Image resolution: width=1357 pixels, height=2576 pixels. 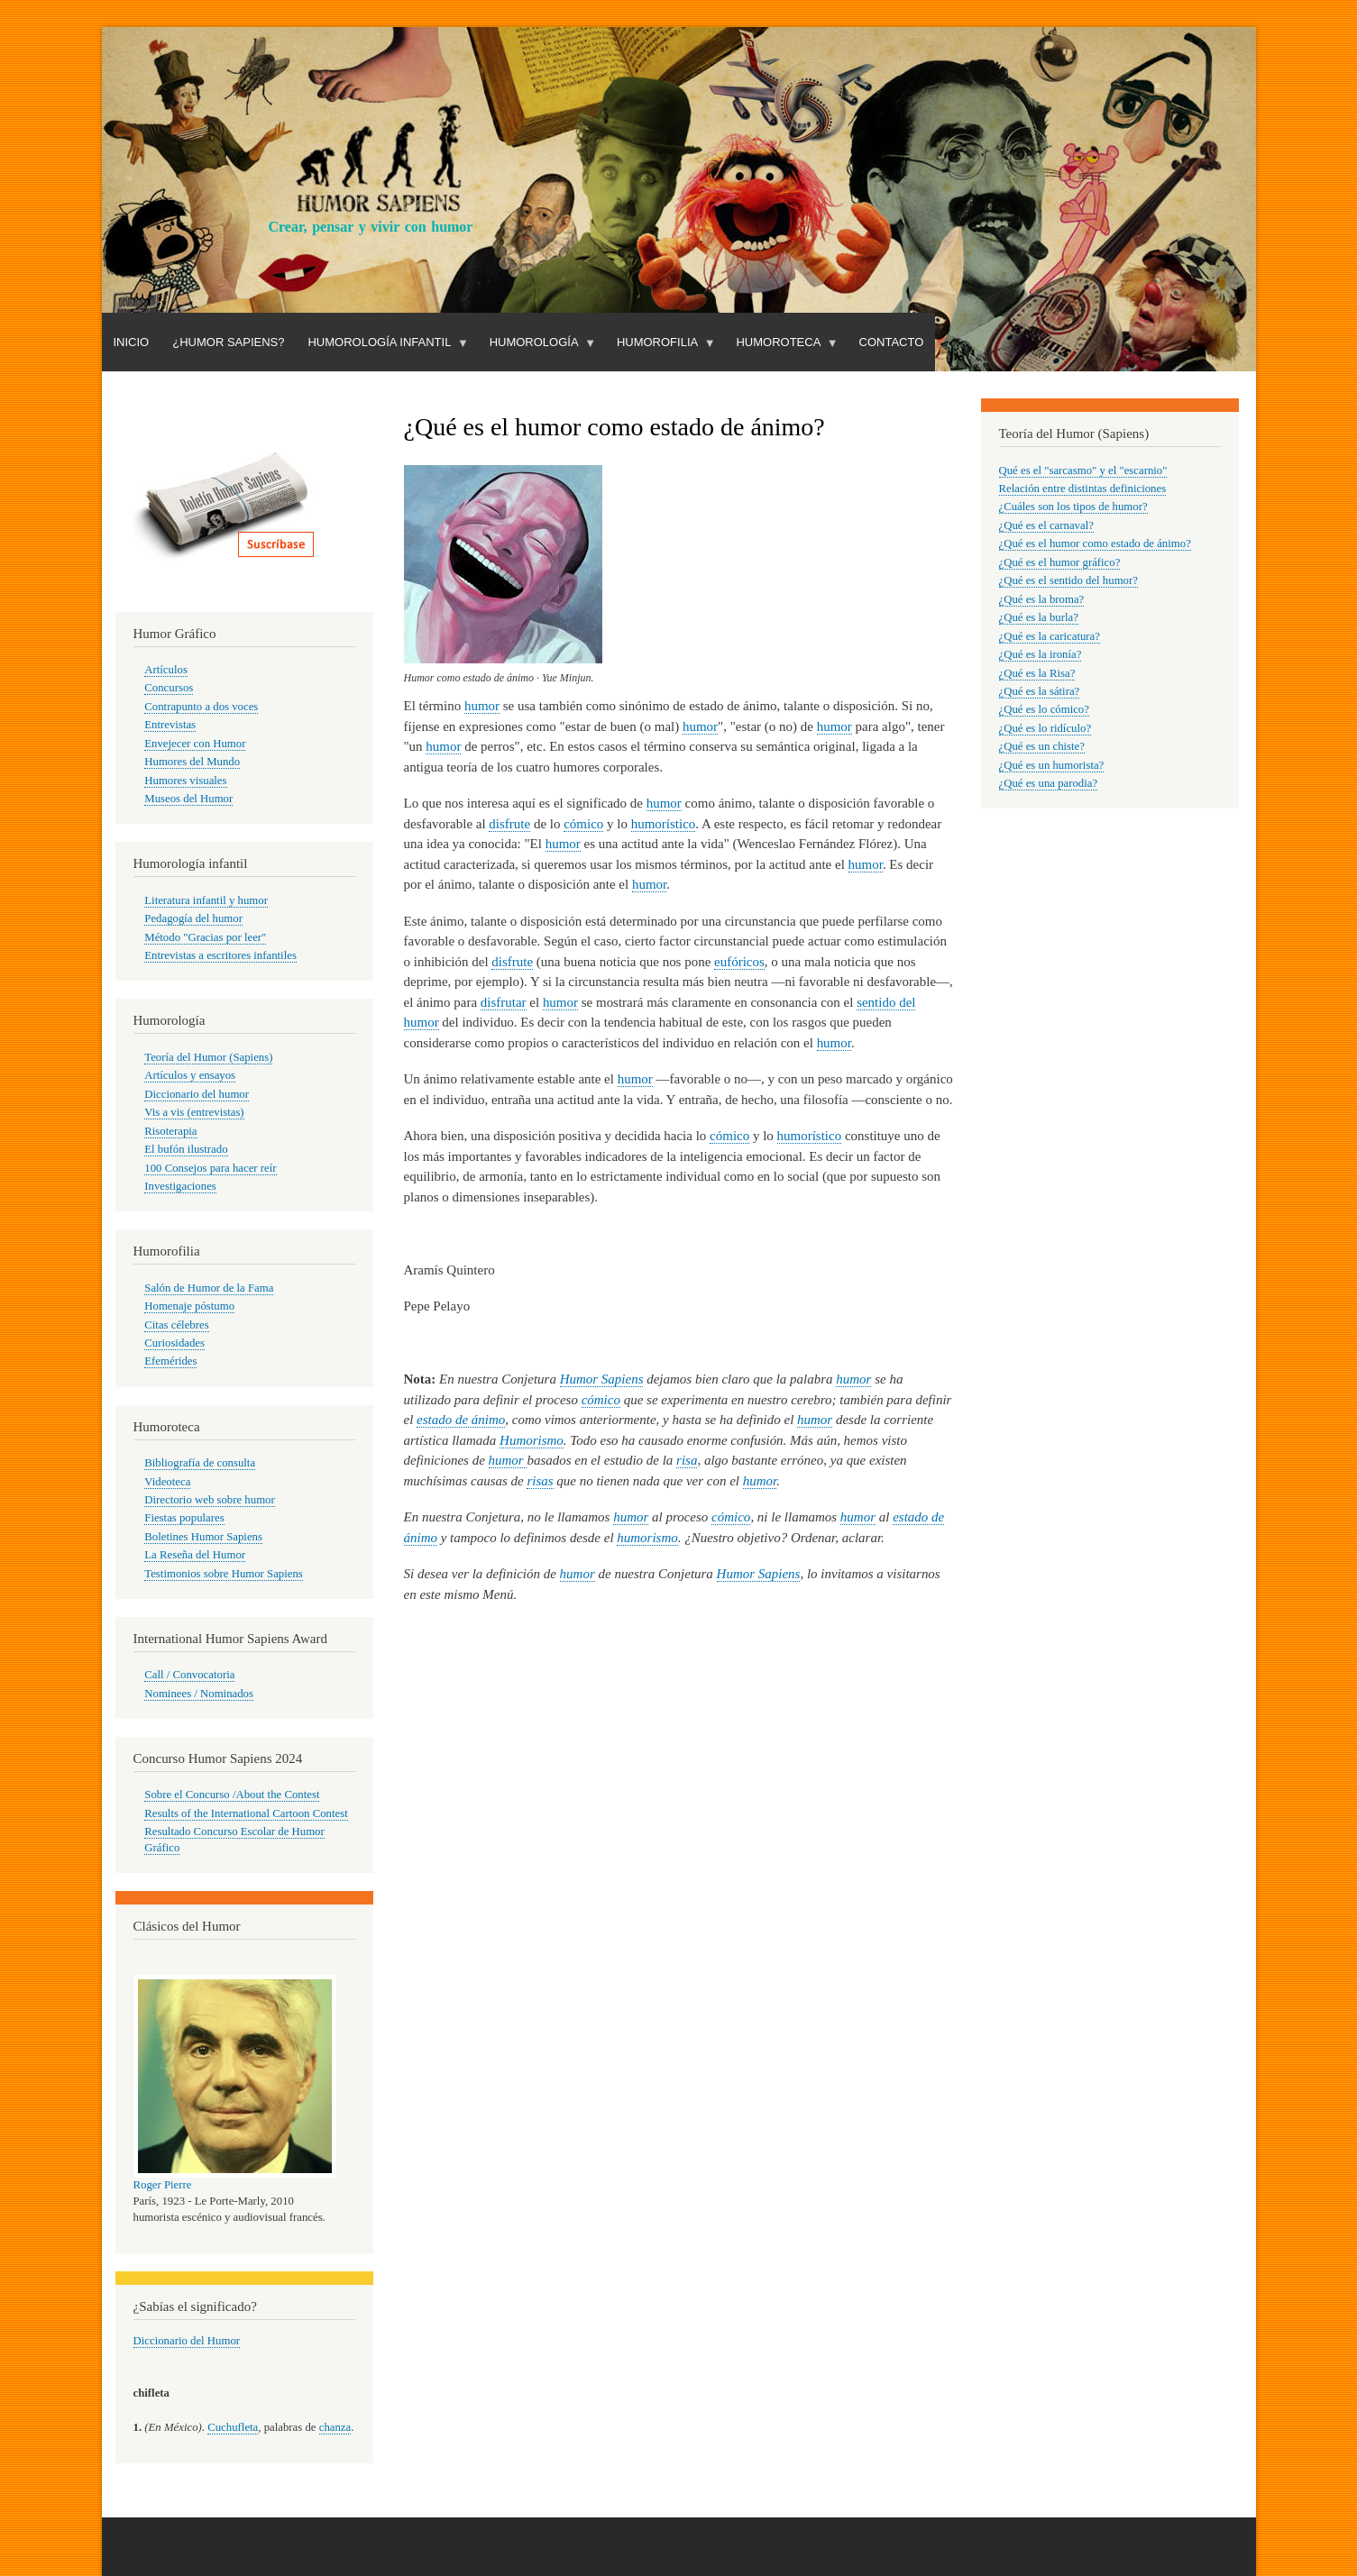 What do you see at coordinates (1046, 525) in the screenshot?
I see `¿Qué es el carnaval?` at bounding box center [1046, 525].